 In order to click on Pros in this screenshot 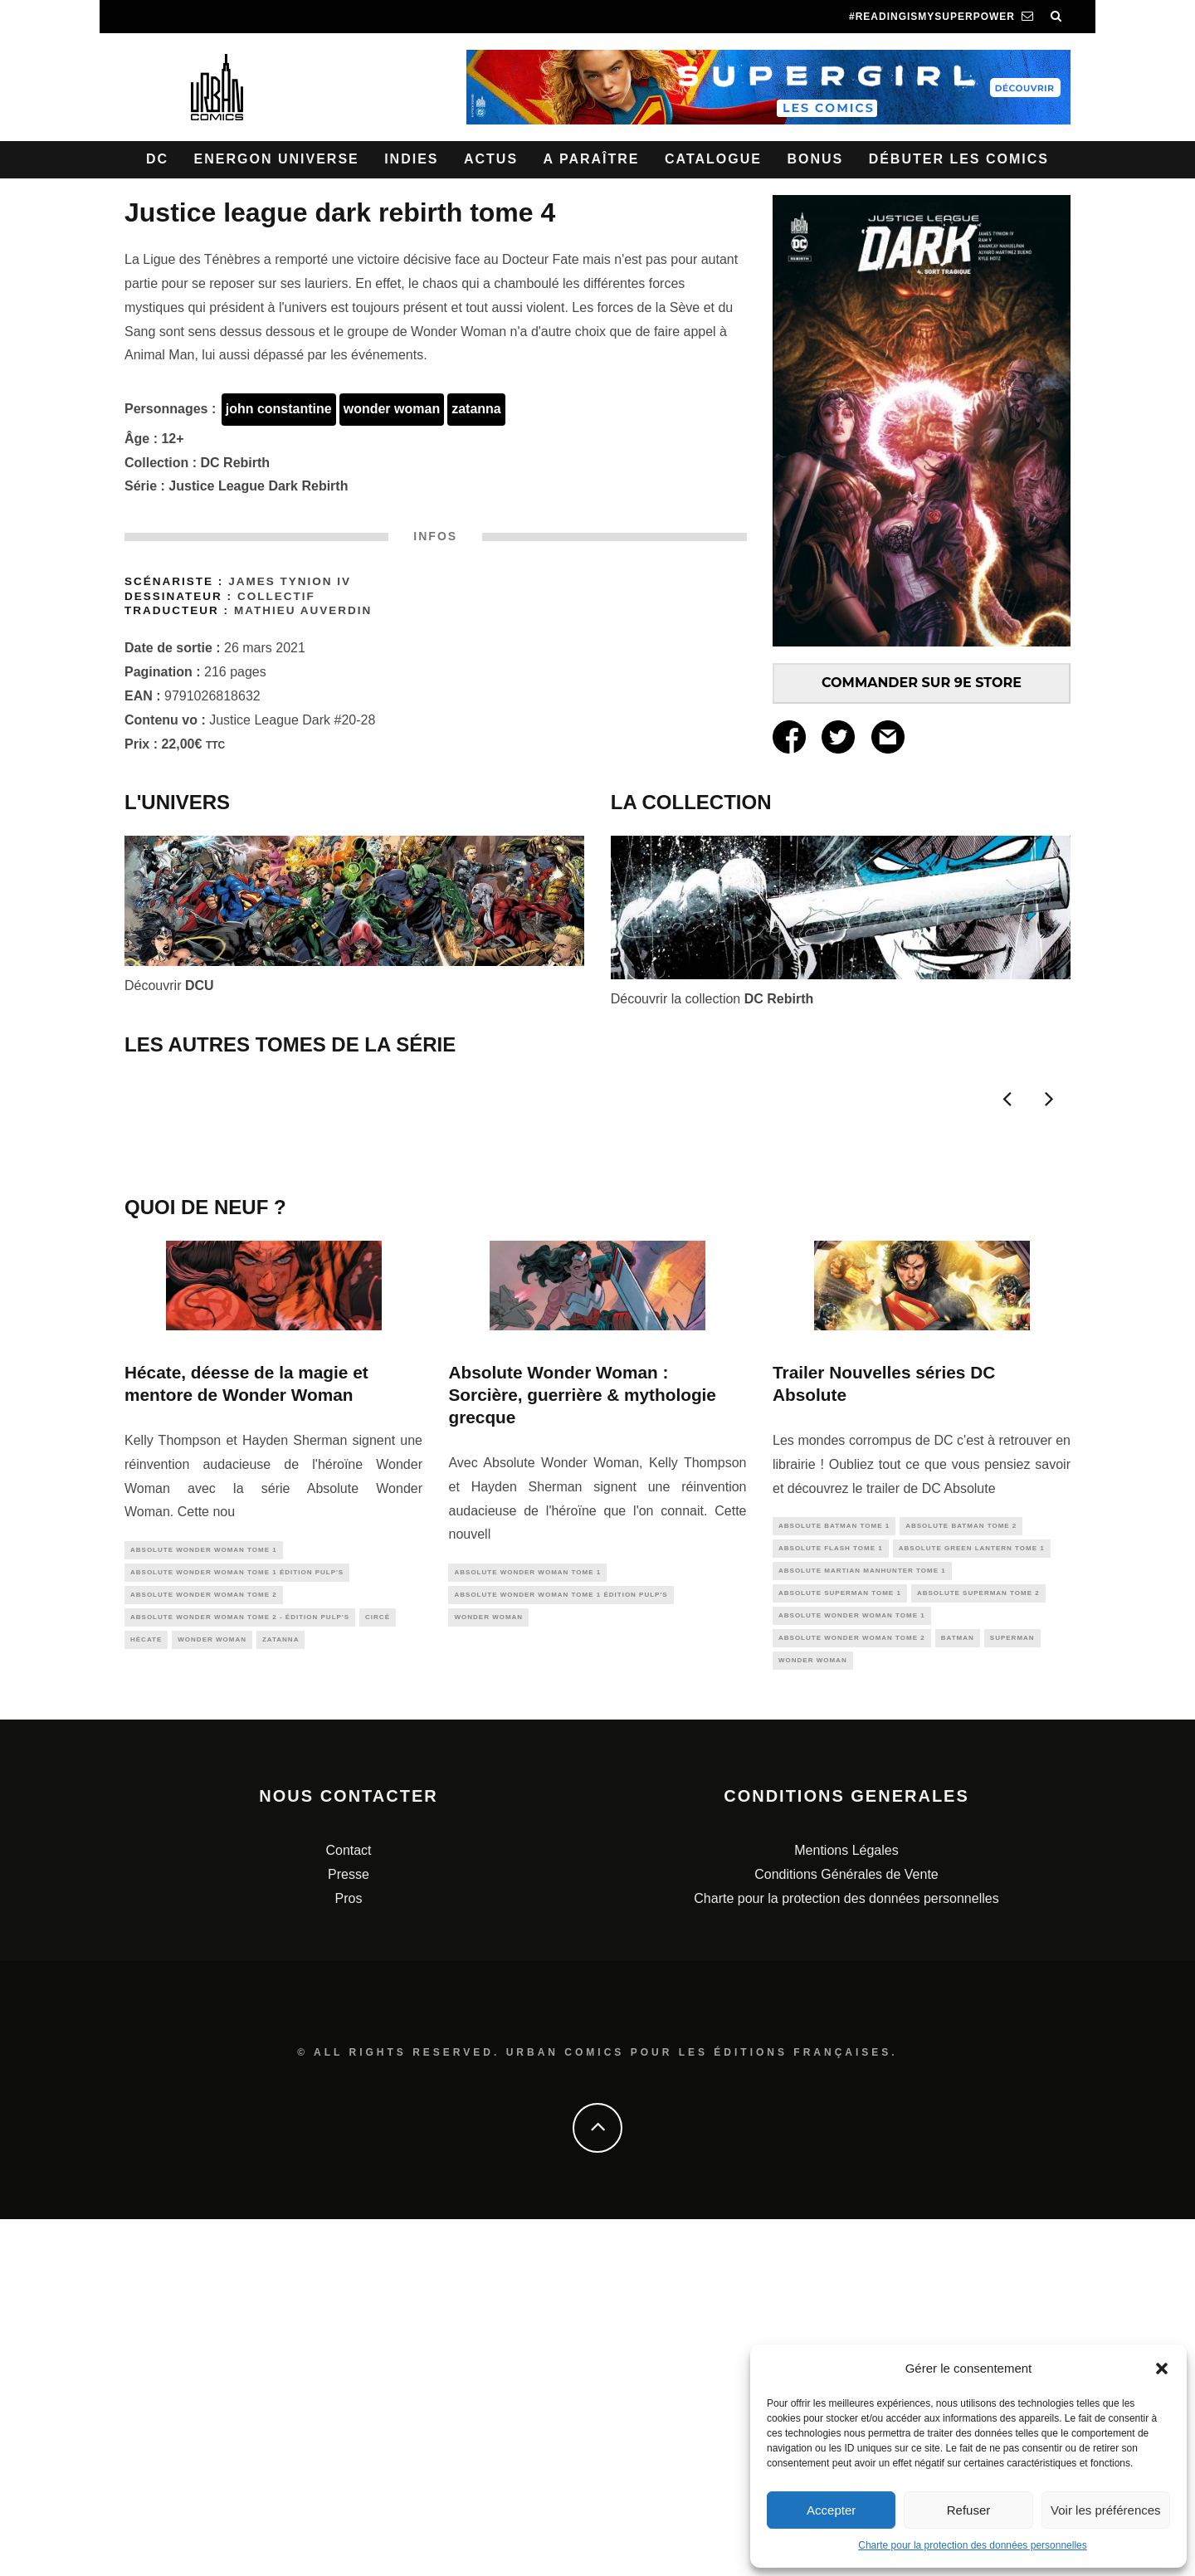, I will do `click(349, 2255)`.